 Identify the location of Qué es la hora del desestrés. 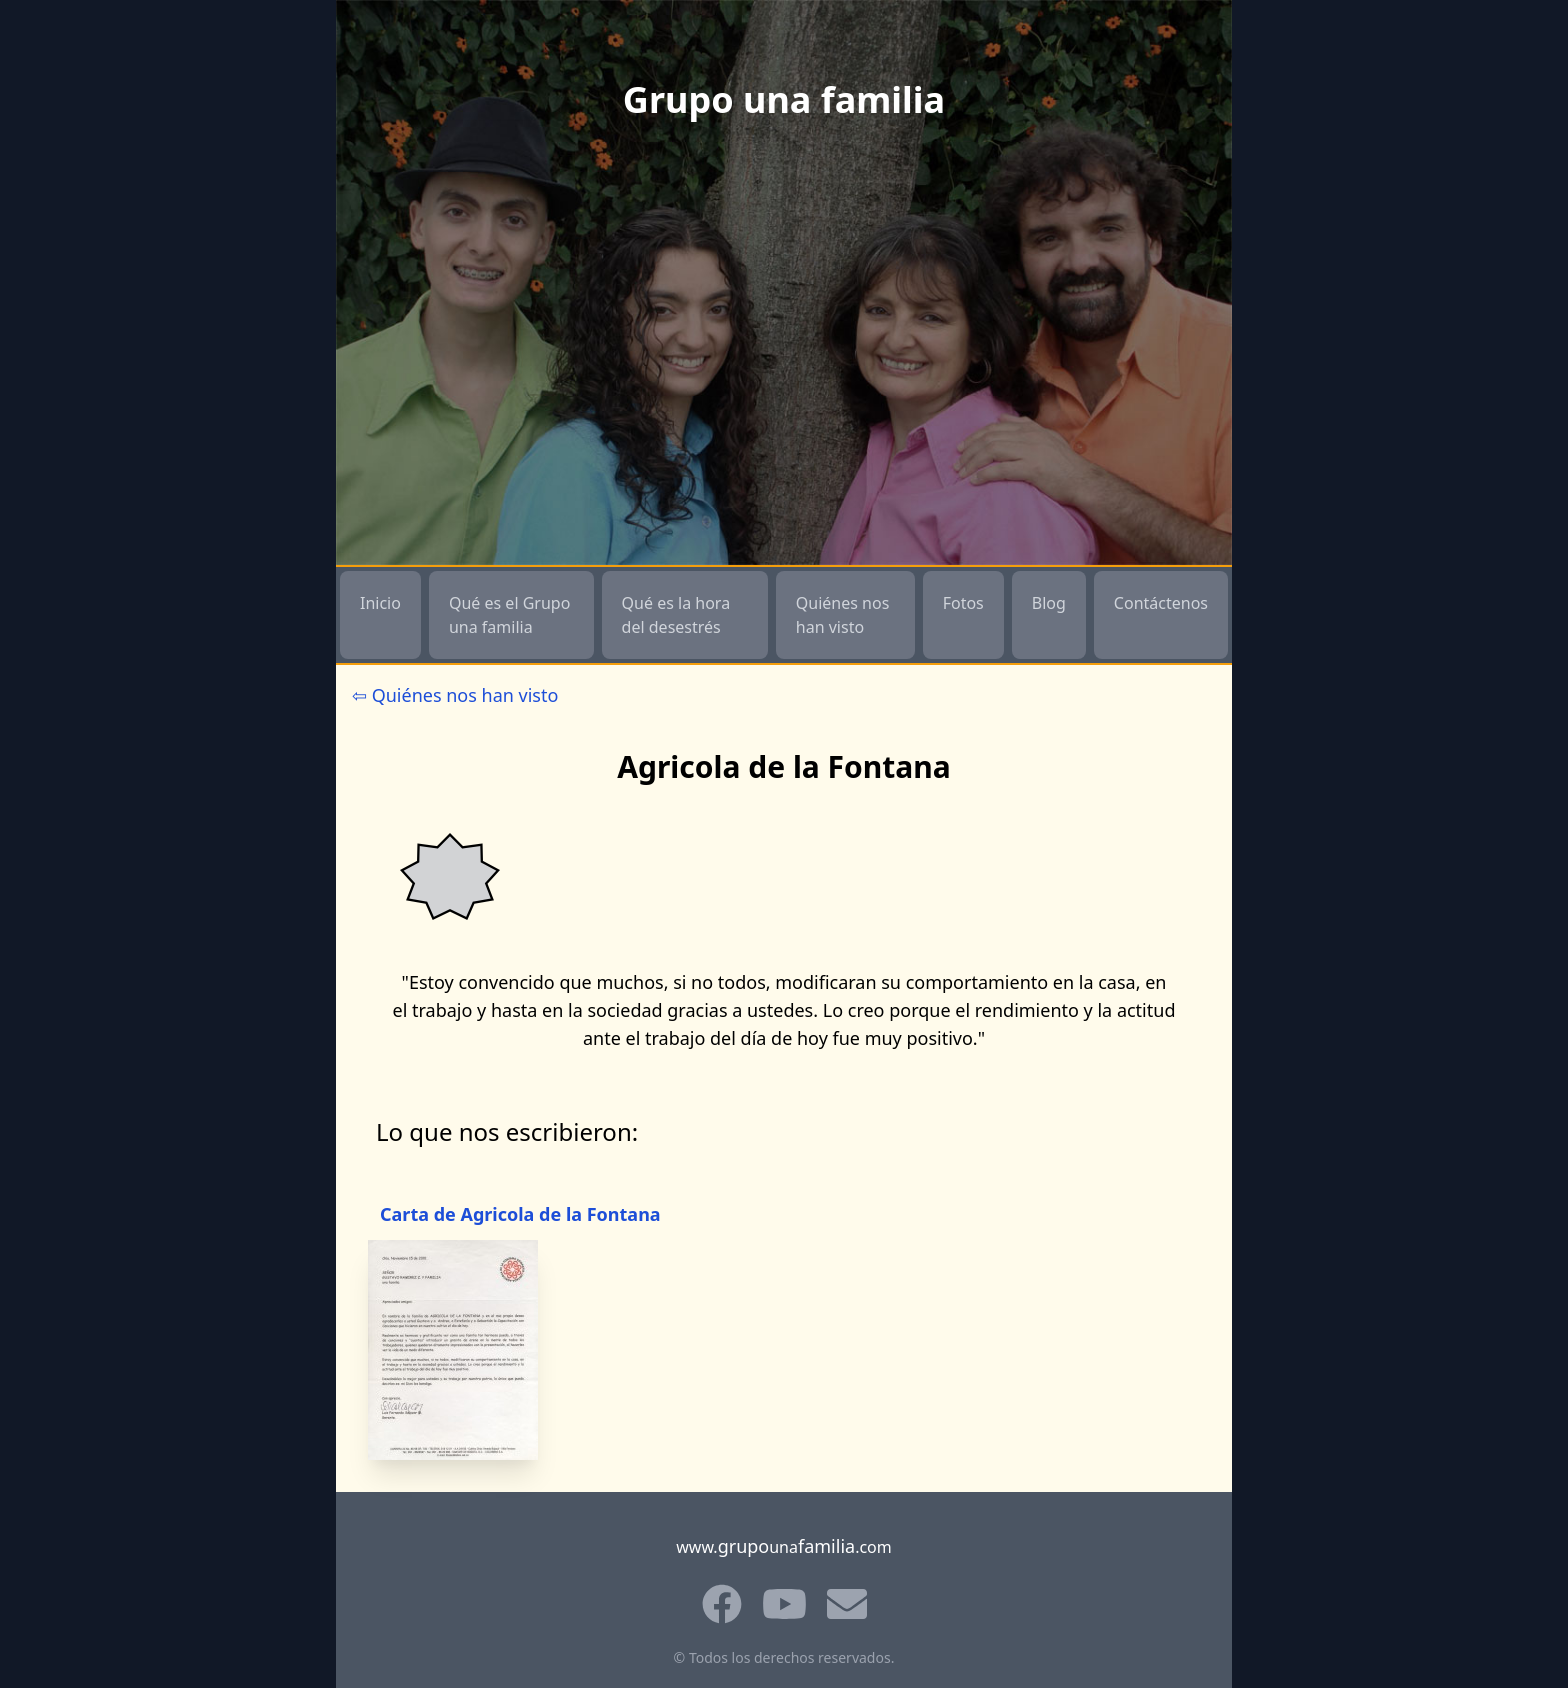
(676, 615).